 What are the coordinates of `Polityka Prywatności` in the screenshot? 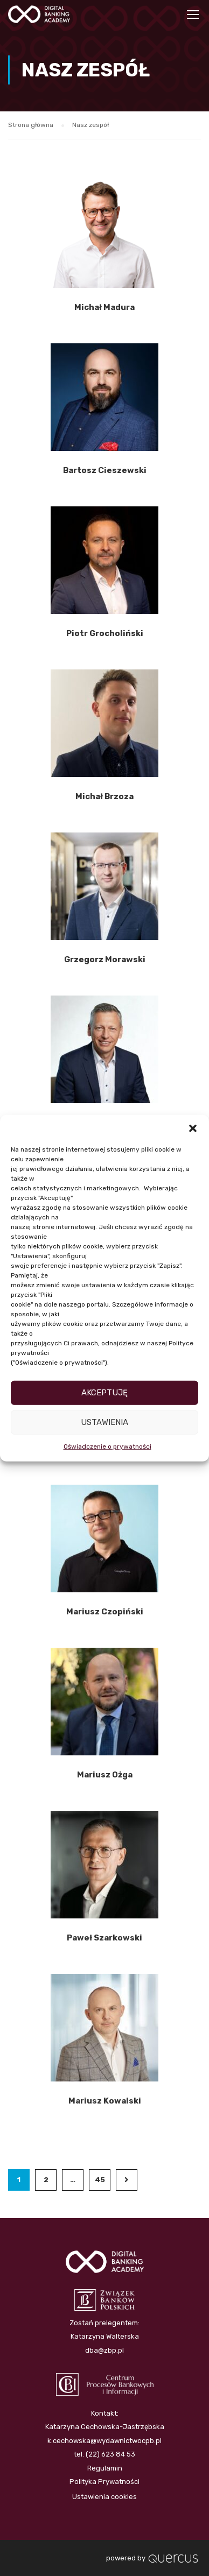 It's located at (104, 2478).